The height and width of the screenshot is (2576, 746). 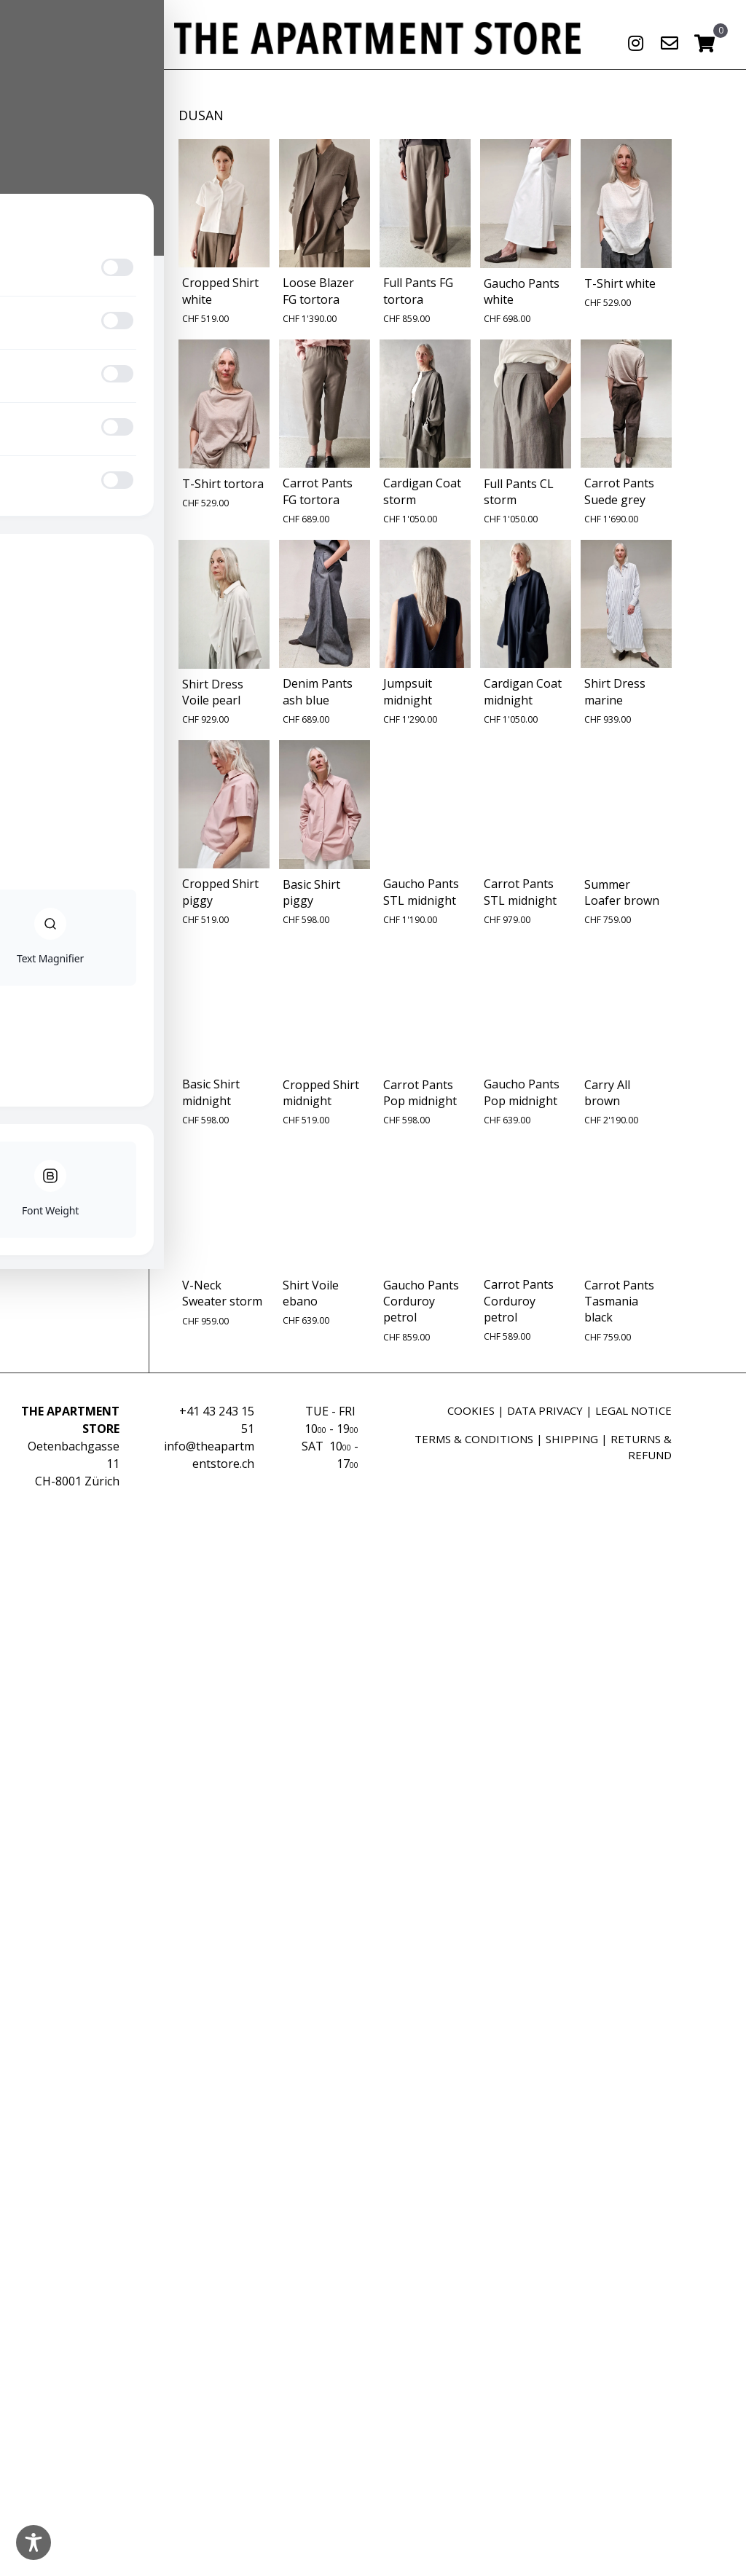 I want to click on Loose Blazer FG tortora, so click(x=318, y=291).